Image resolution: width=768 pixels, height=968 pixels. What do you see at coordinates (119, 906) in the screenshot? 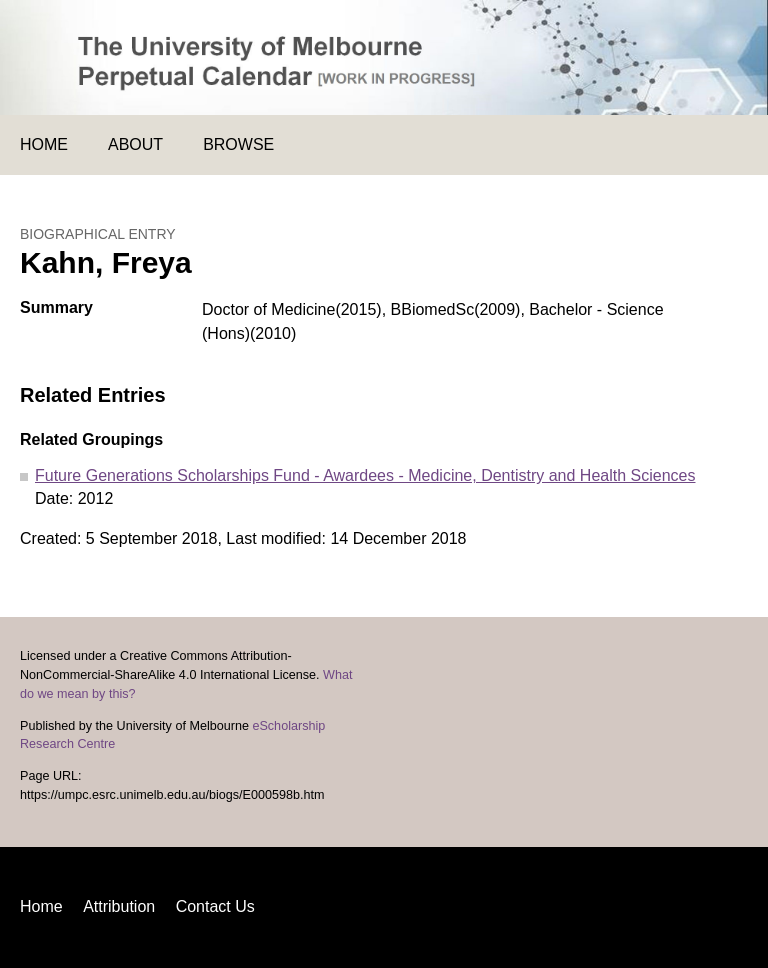
I see `Attribution` at bounding box center [119, 906].